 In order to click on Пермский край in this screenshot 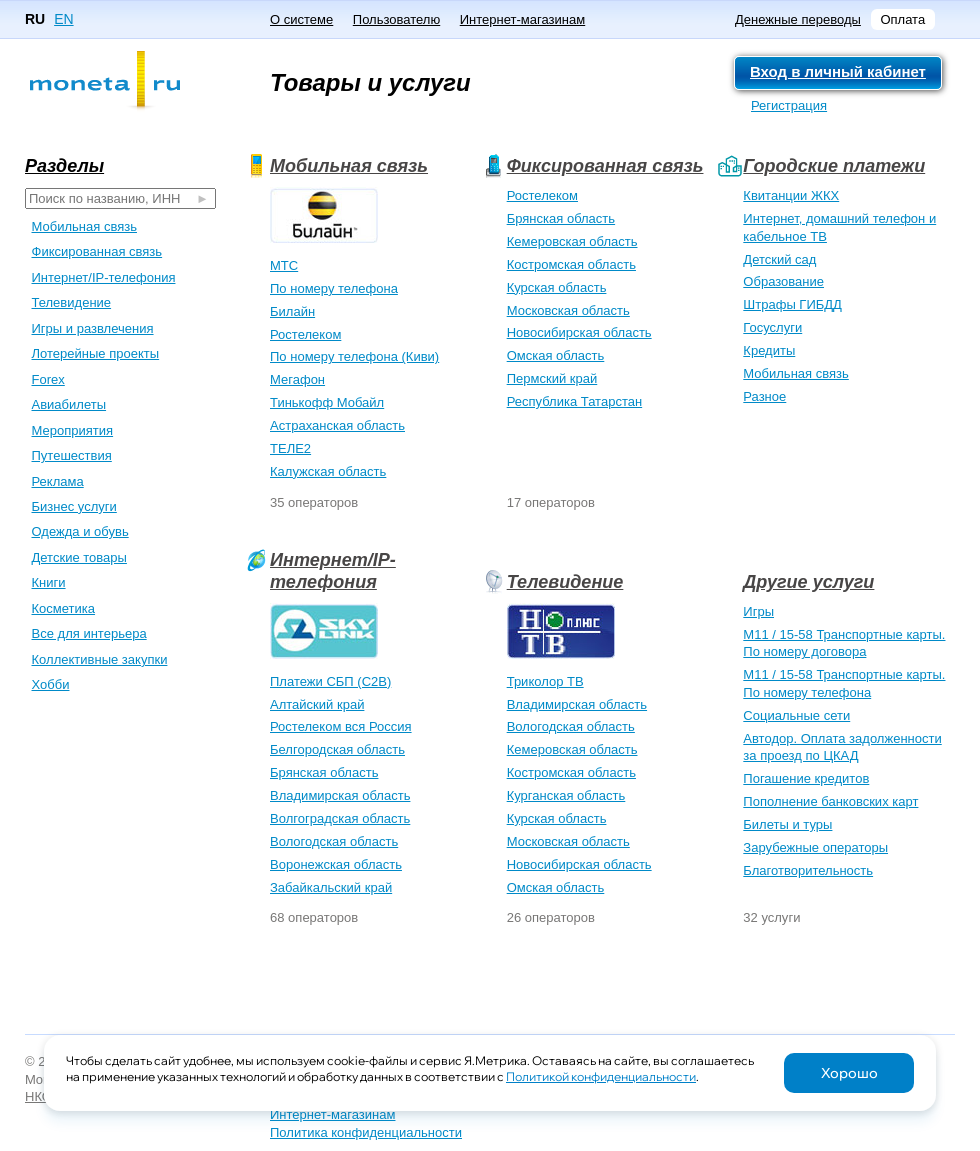, I will do `click(552, 378)`.